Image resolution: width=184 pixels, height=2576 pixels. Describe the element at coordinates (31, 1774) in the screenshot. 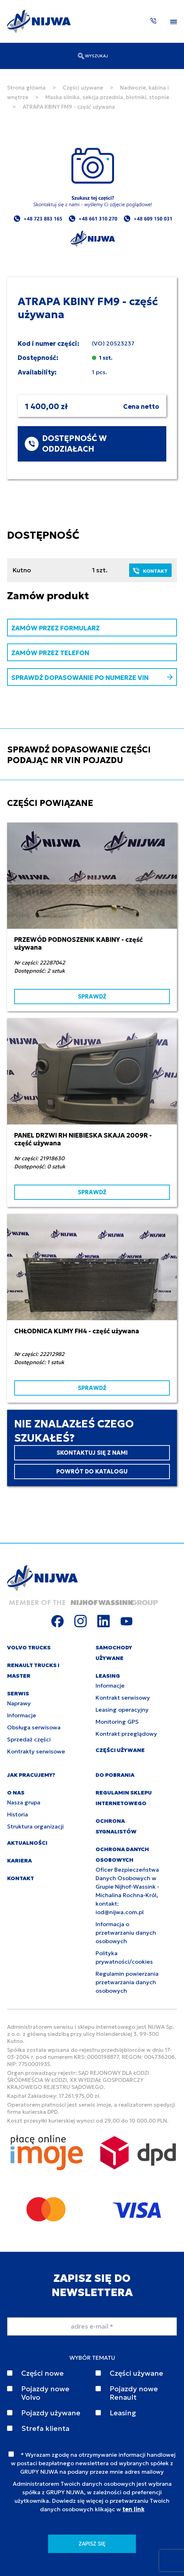

I see `JAK PRACUJEMY?` at that location.